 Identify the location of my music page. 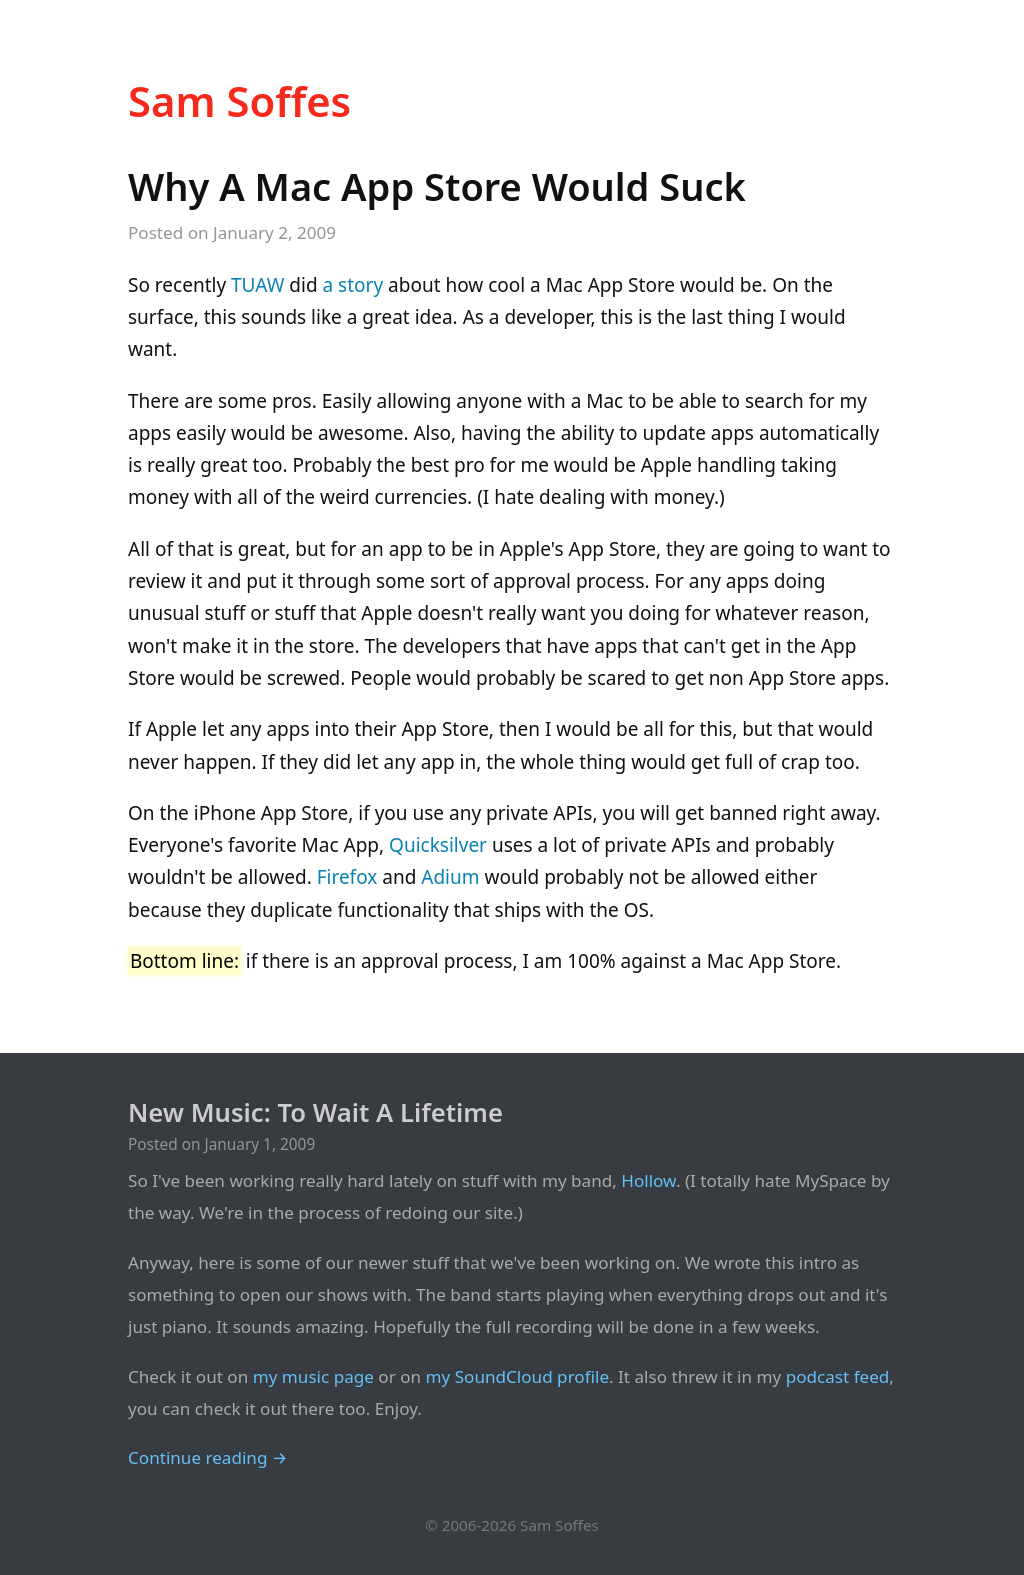
(313, 1376).